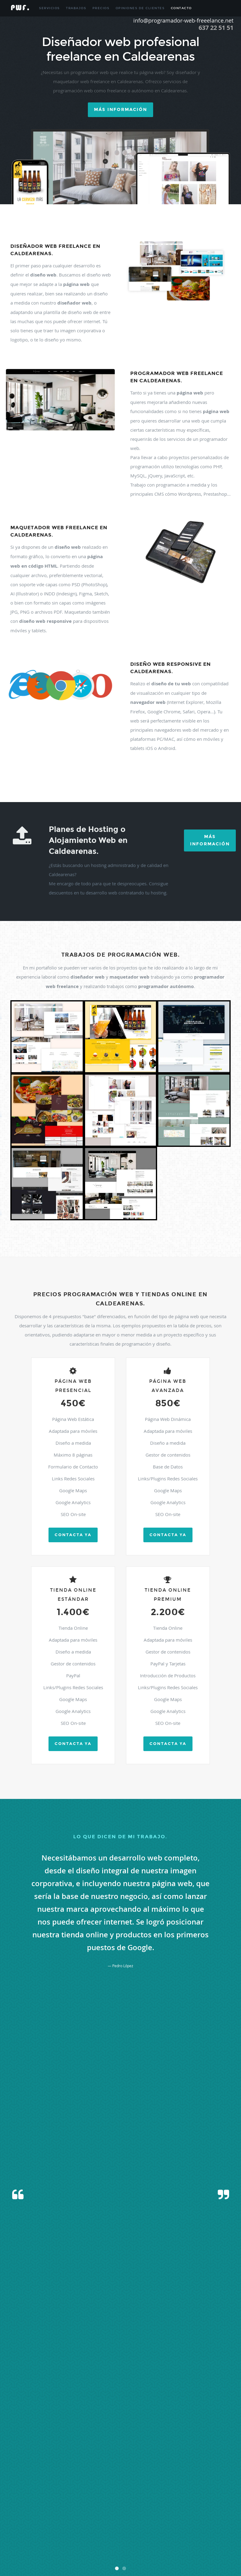 The width and height of the screenshot is (241, 2576). I want to click on Castillazuelo, so click(17, 2481).